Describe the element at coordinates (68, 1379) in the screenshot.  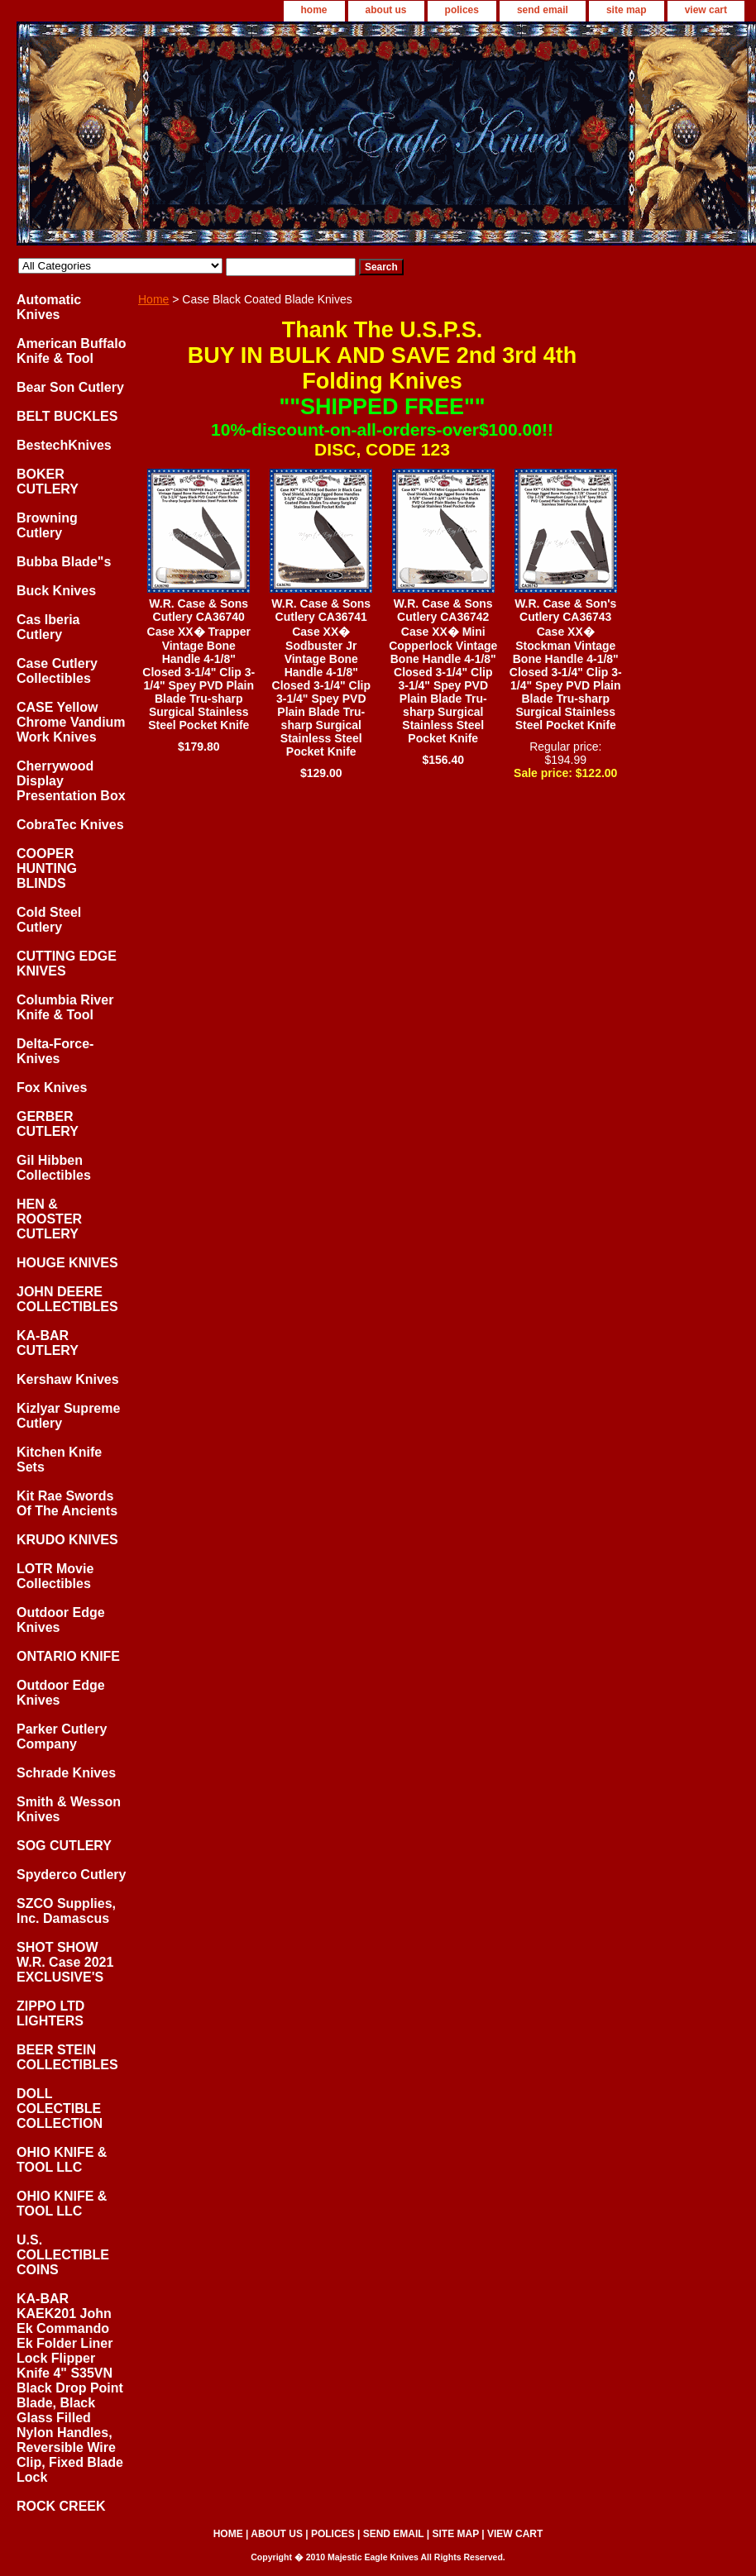
I see `Kershaw Knives` at that location.